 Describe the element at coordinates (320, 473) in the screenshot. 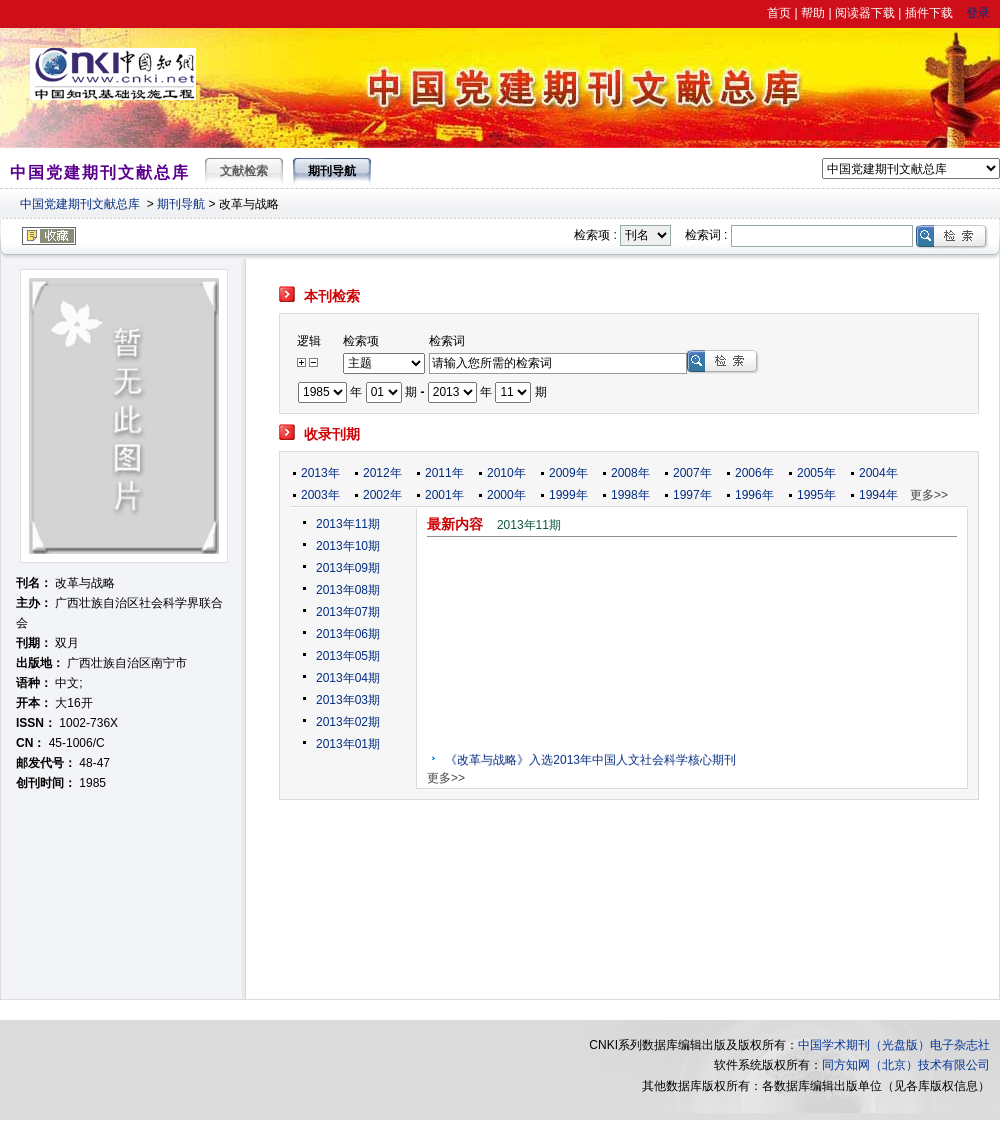

I see `2013年` at that location.